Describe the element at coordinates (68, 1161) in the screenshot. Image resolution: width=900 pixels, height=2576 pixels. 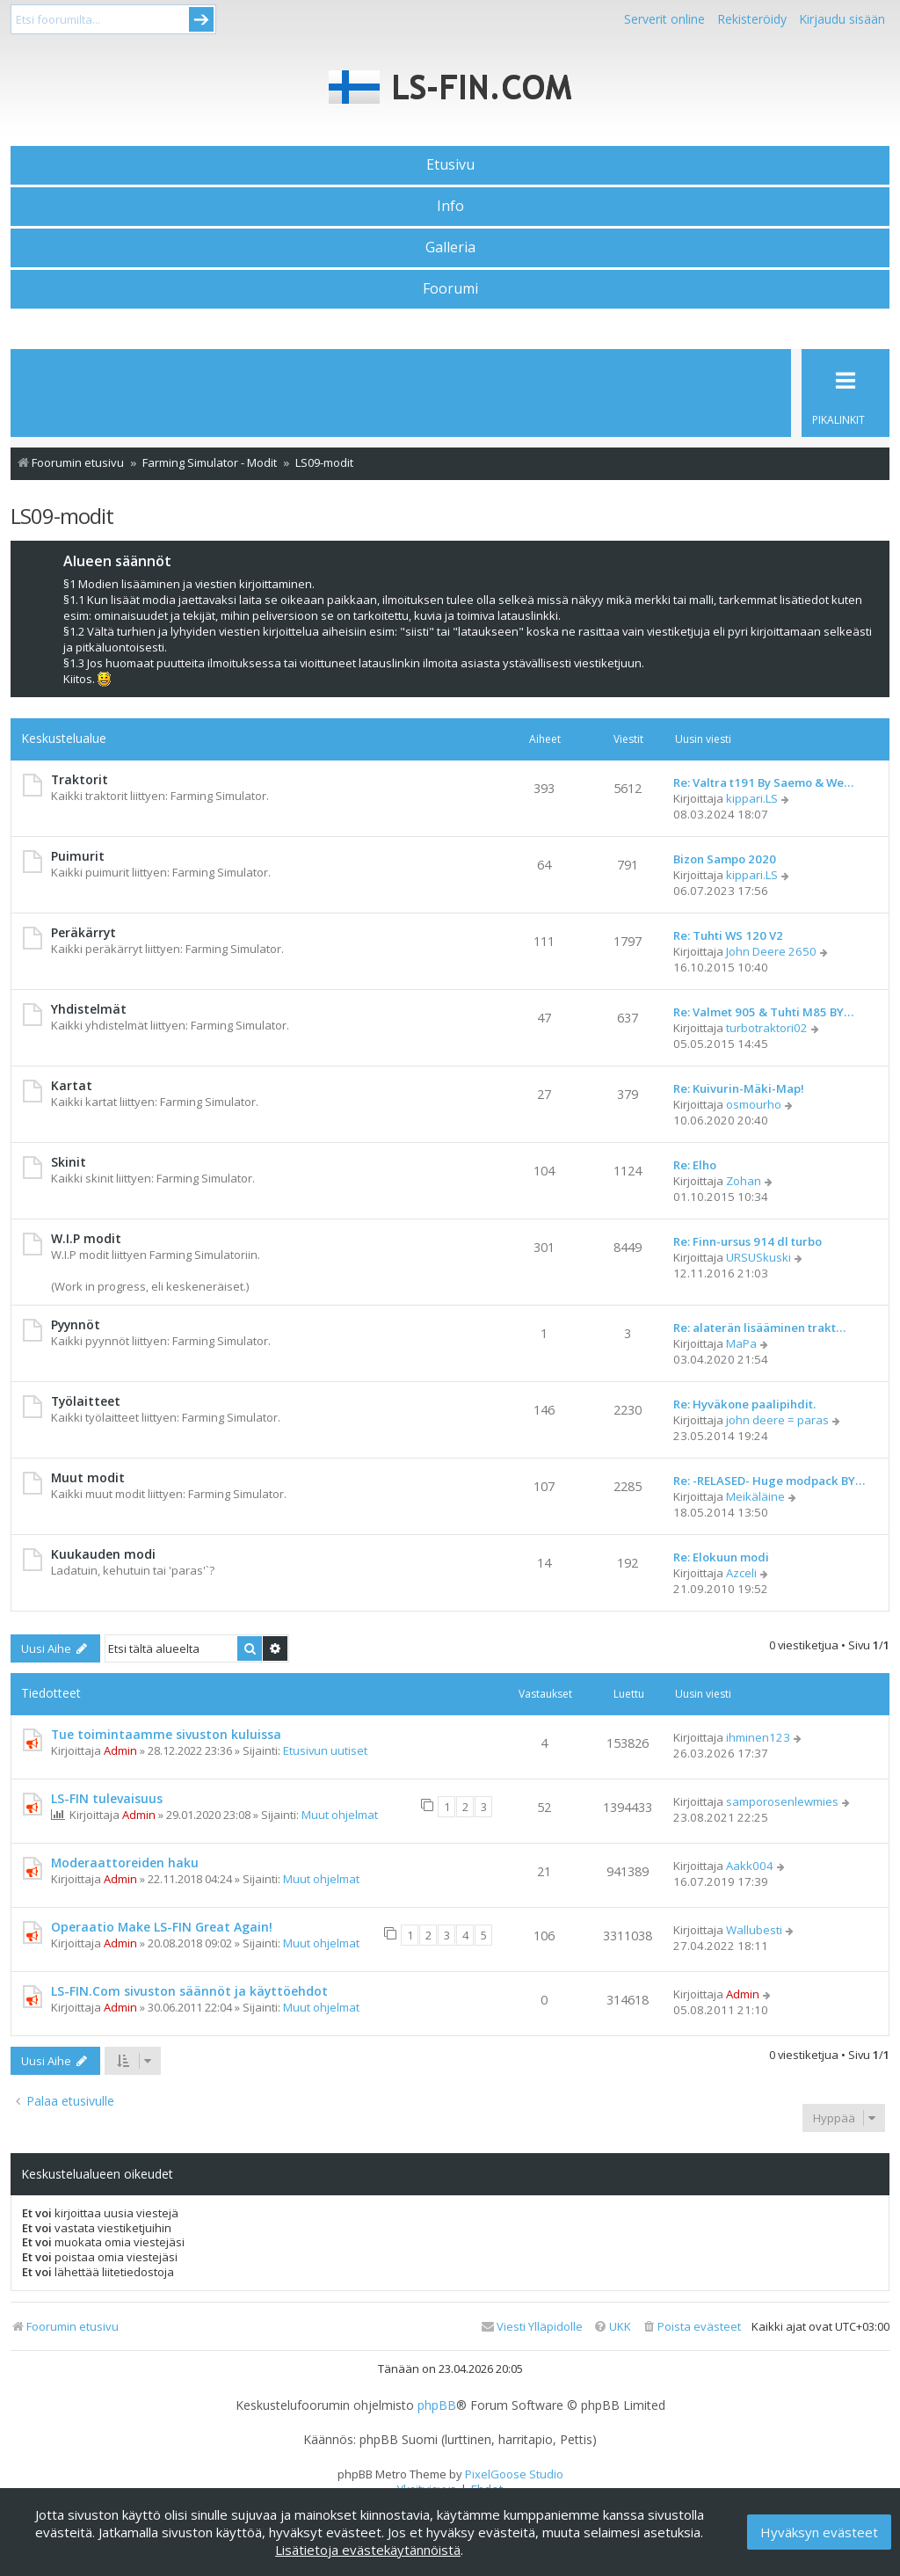
I see `Skinit` at that location.